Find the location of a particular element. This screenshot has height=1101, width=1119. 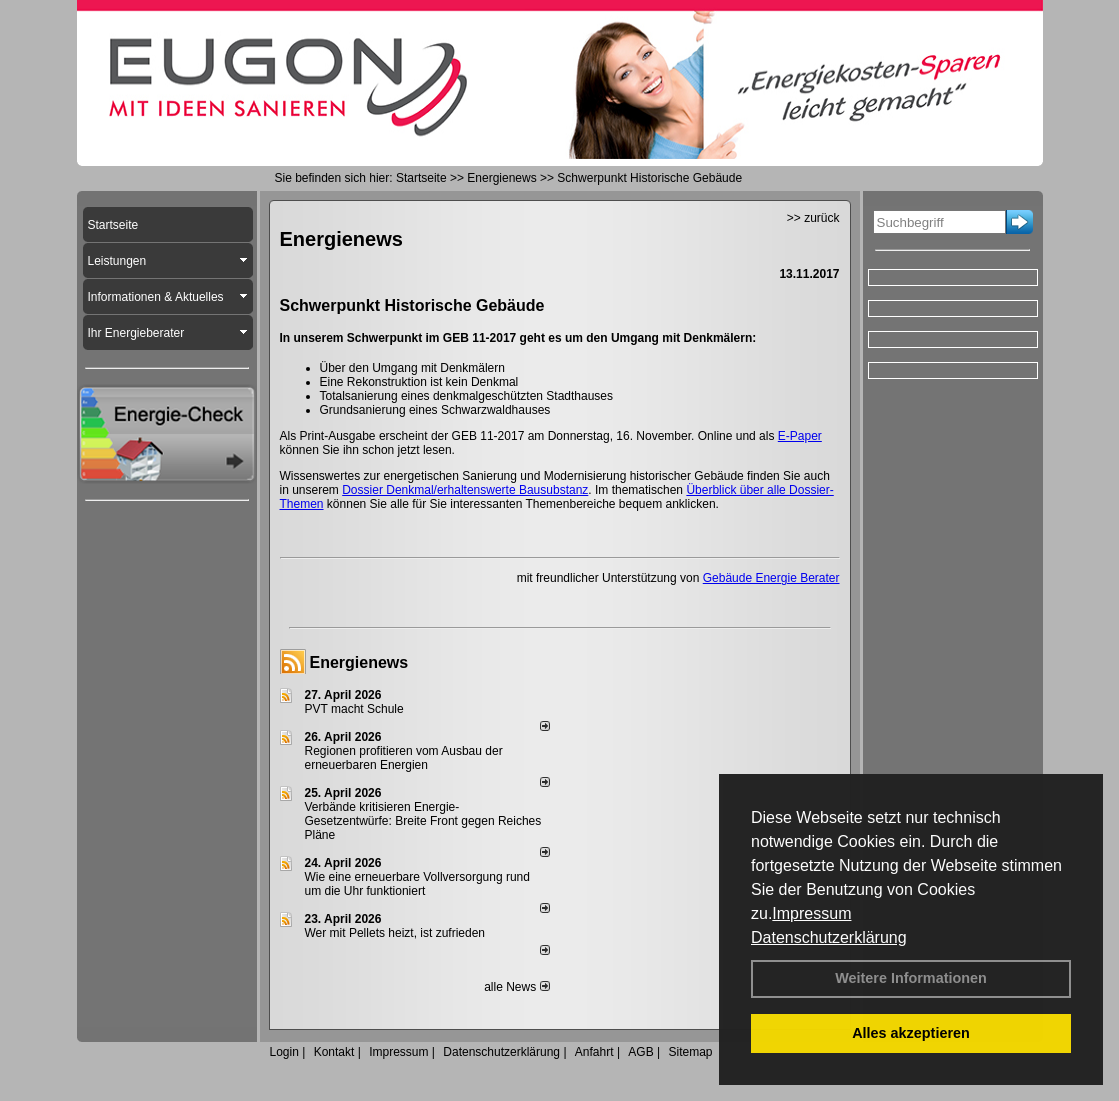

alle News is located at coordinates (516, 987).